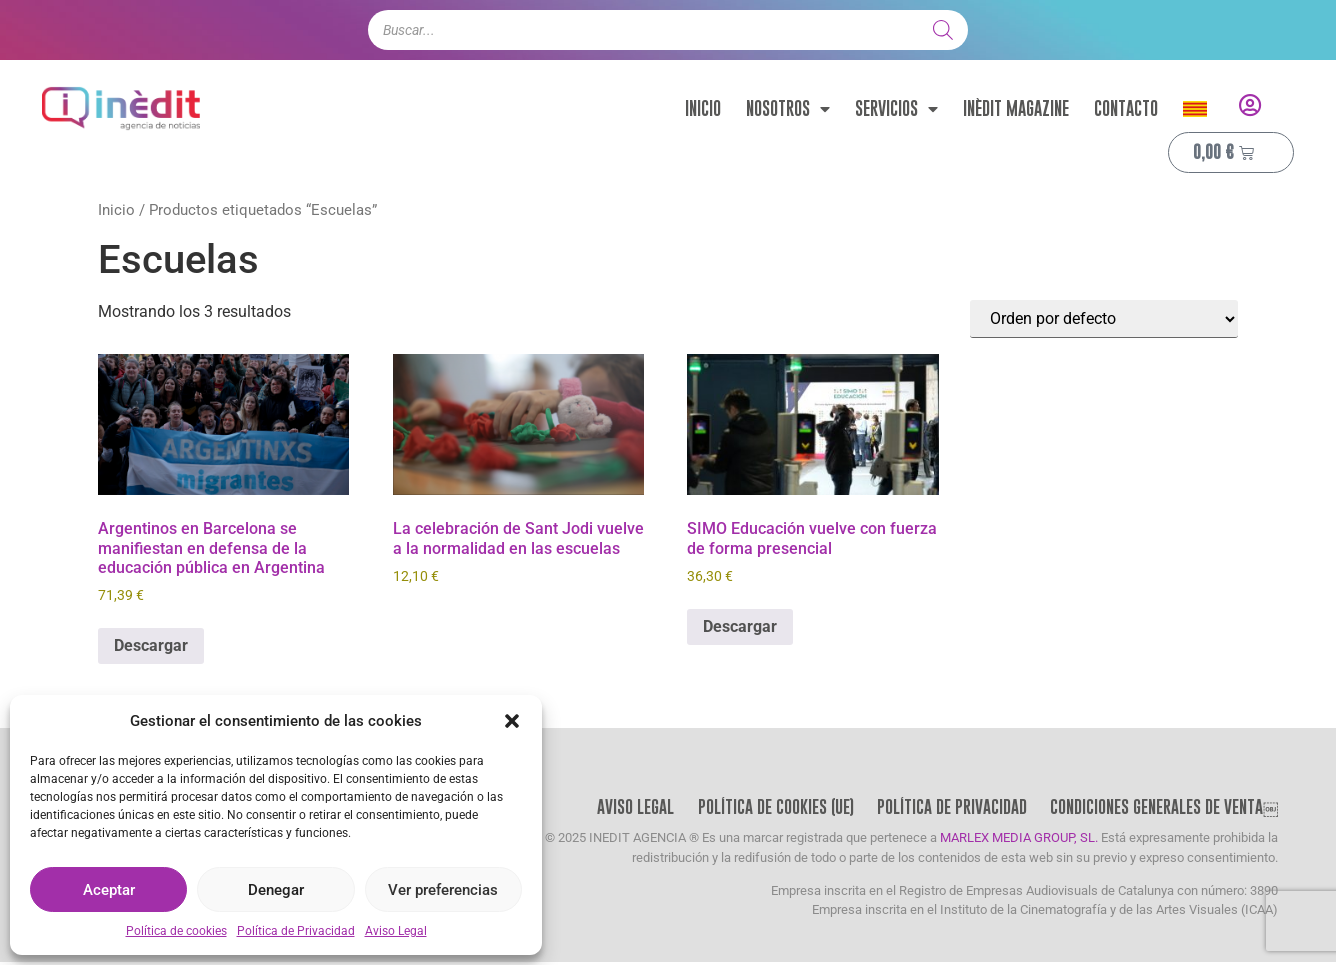 The image size is (1336, 965). What do you see at coordinates (1163, 808) in the screenshot?
I see `Condiciones Generales de Venta￼` at bounding box center [1163, 808].